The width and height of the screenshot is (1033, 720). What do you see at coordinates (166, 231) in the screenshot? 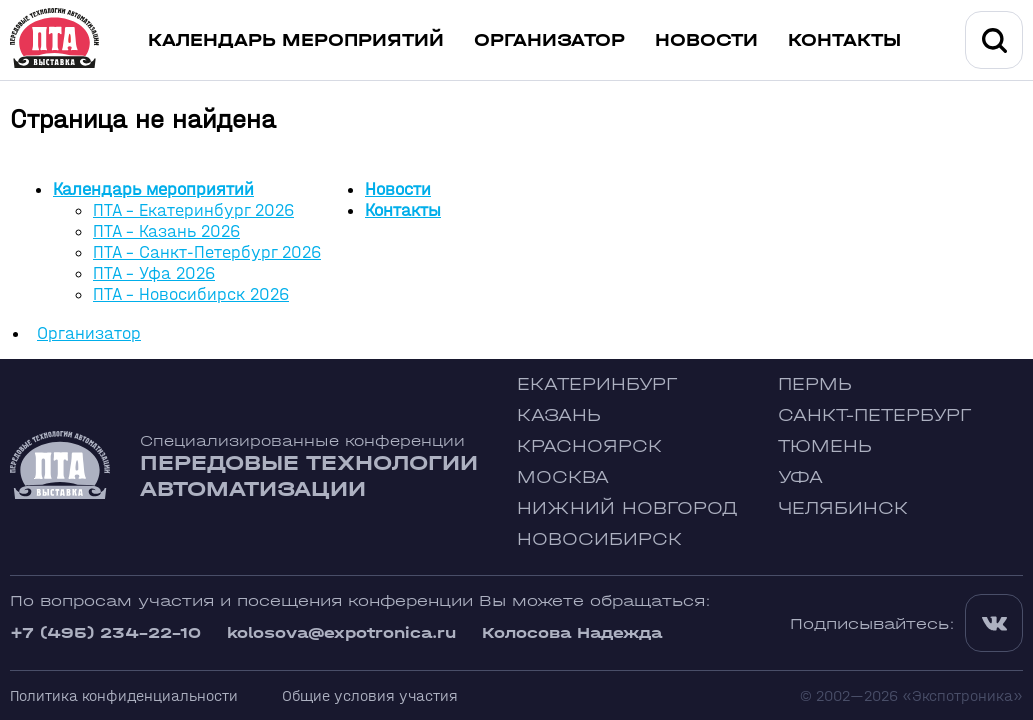
I see `ПТА - Казань 2026` at bounding box center [166, 231].